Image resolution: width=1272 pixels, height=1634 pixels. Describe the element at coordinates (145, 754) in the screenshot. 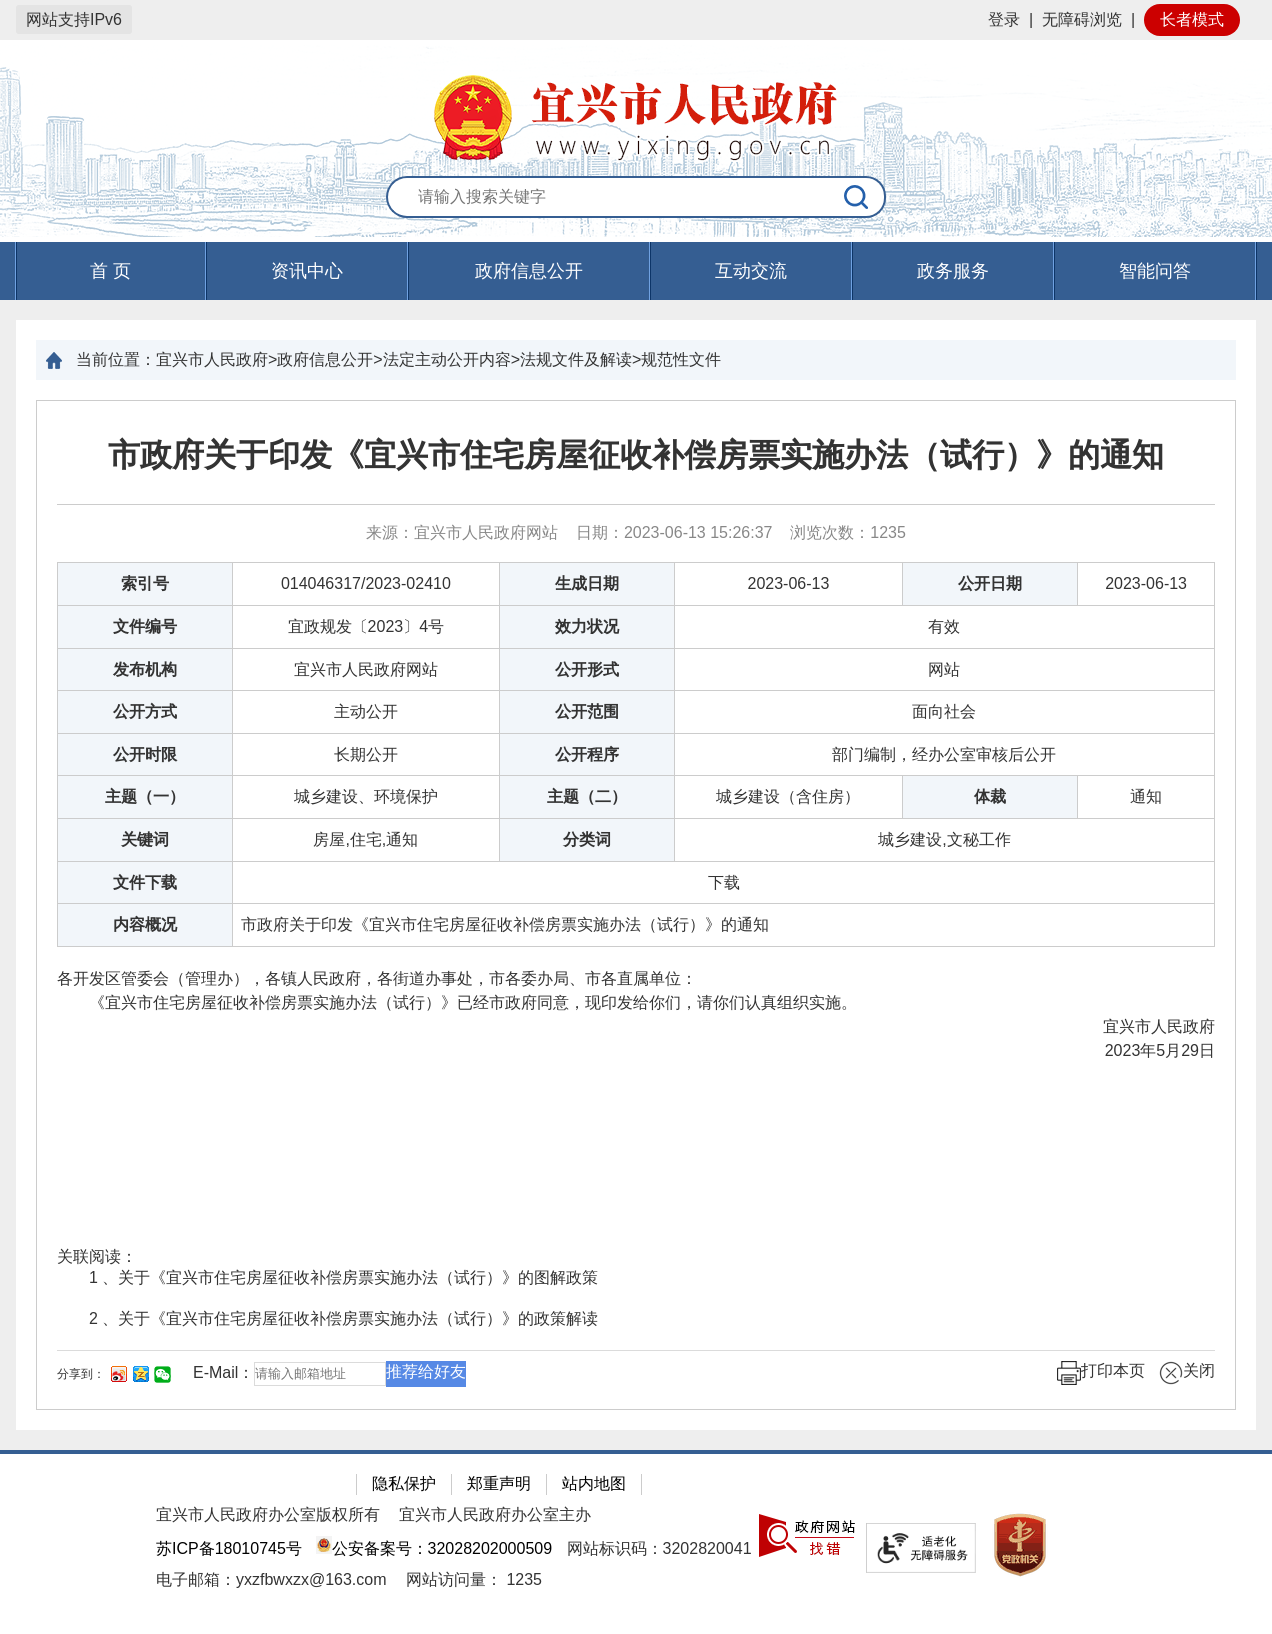

I see `公开时限` at that location.